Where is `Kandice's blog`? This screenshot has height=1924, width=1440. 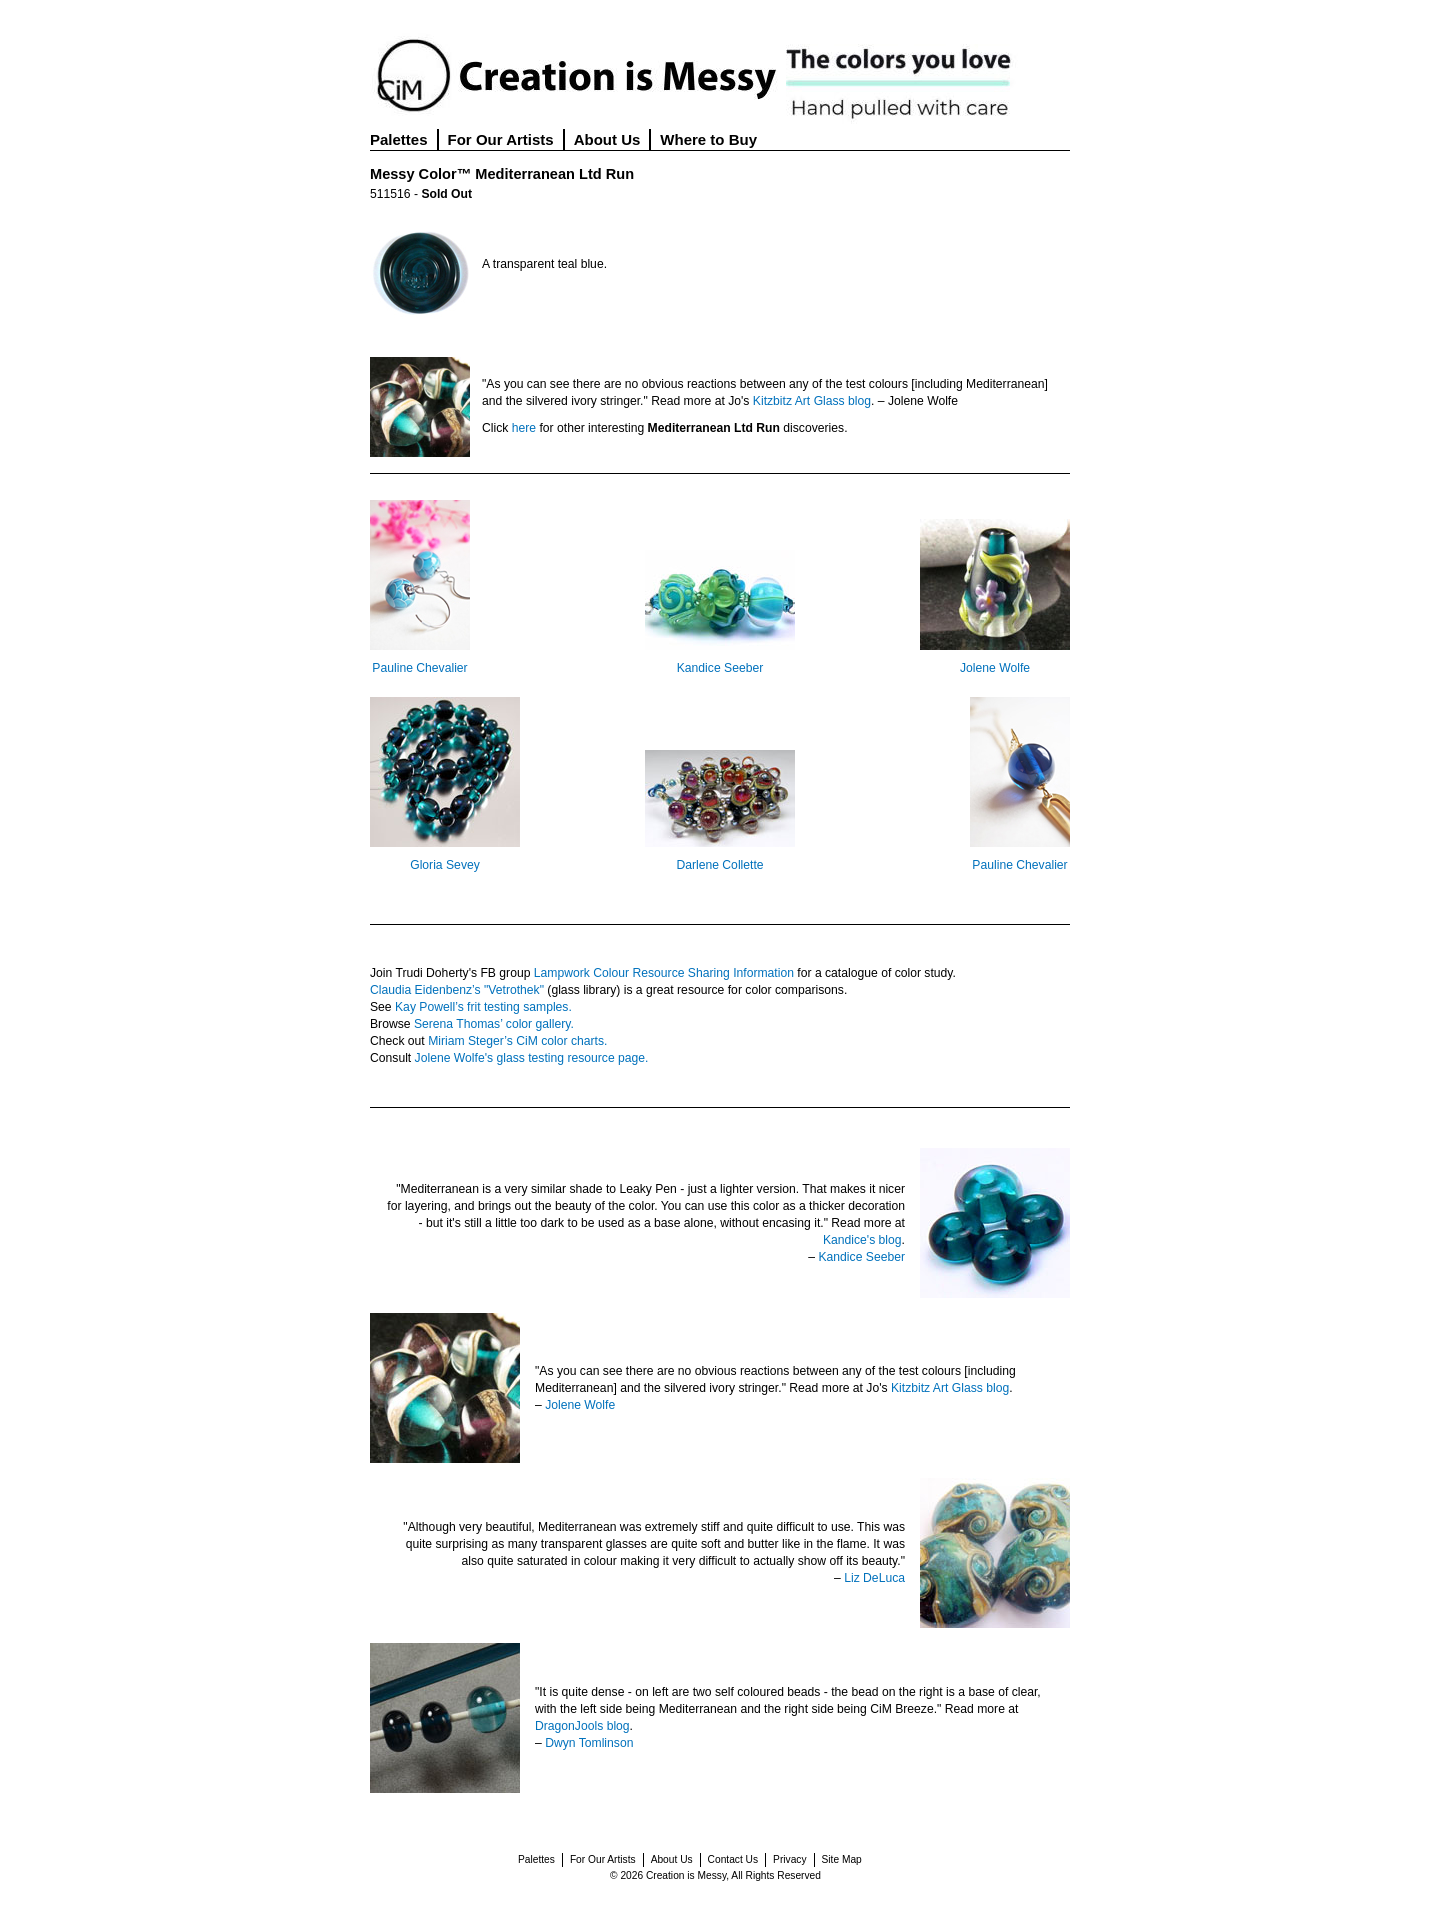 Kandice's blog is located at coordinates (862, 1240).